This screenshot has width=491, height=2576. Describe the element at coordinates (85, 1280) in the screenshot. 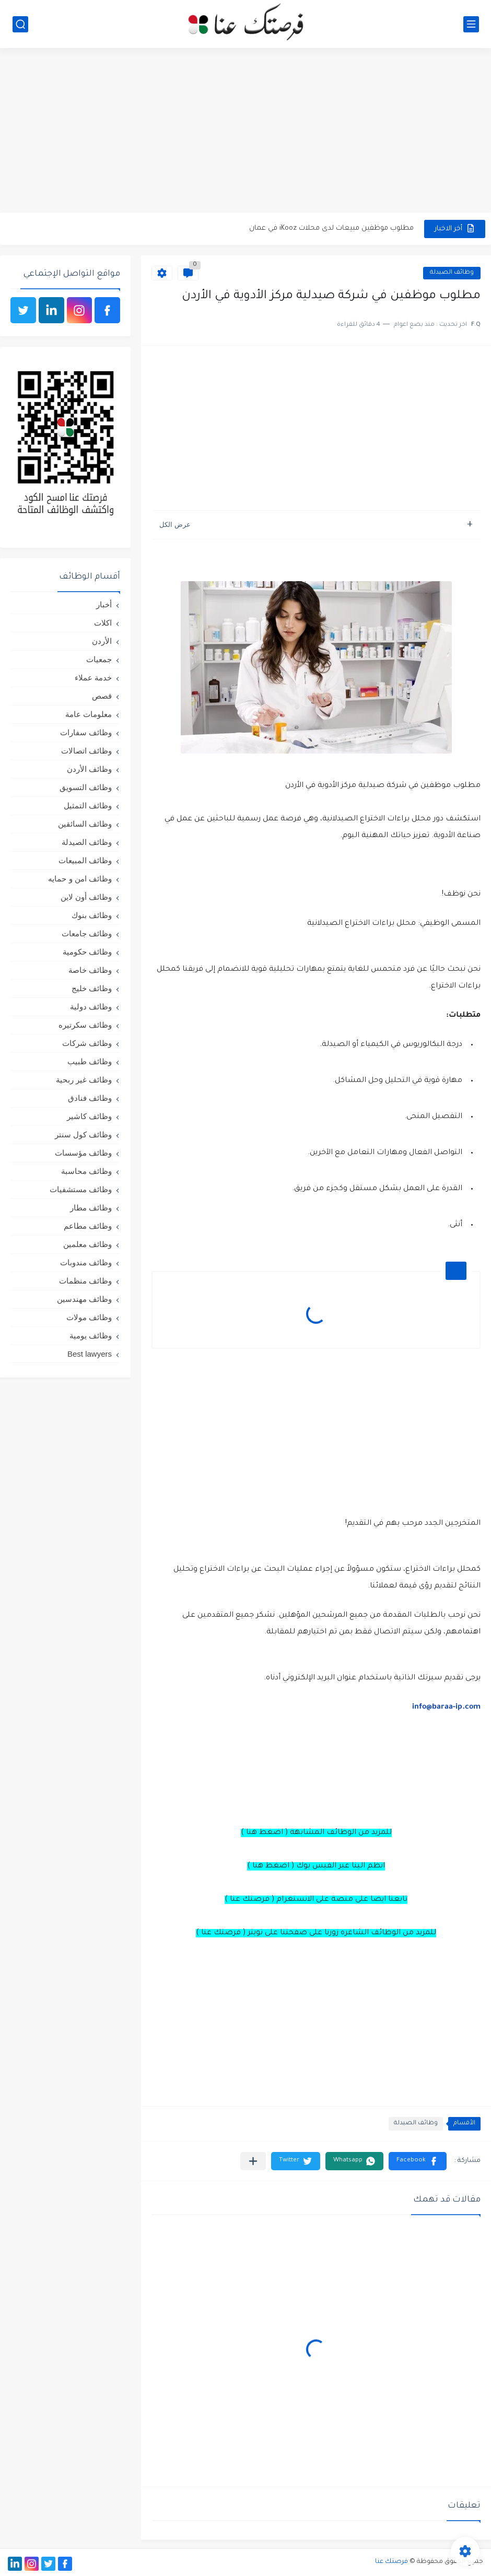

I see `وظائف منظمات` at that location.